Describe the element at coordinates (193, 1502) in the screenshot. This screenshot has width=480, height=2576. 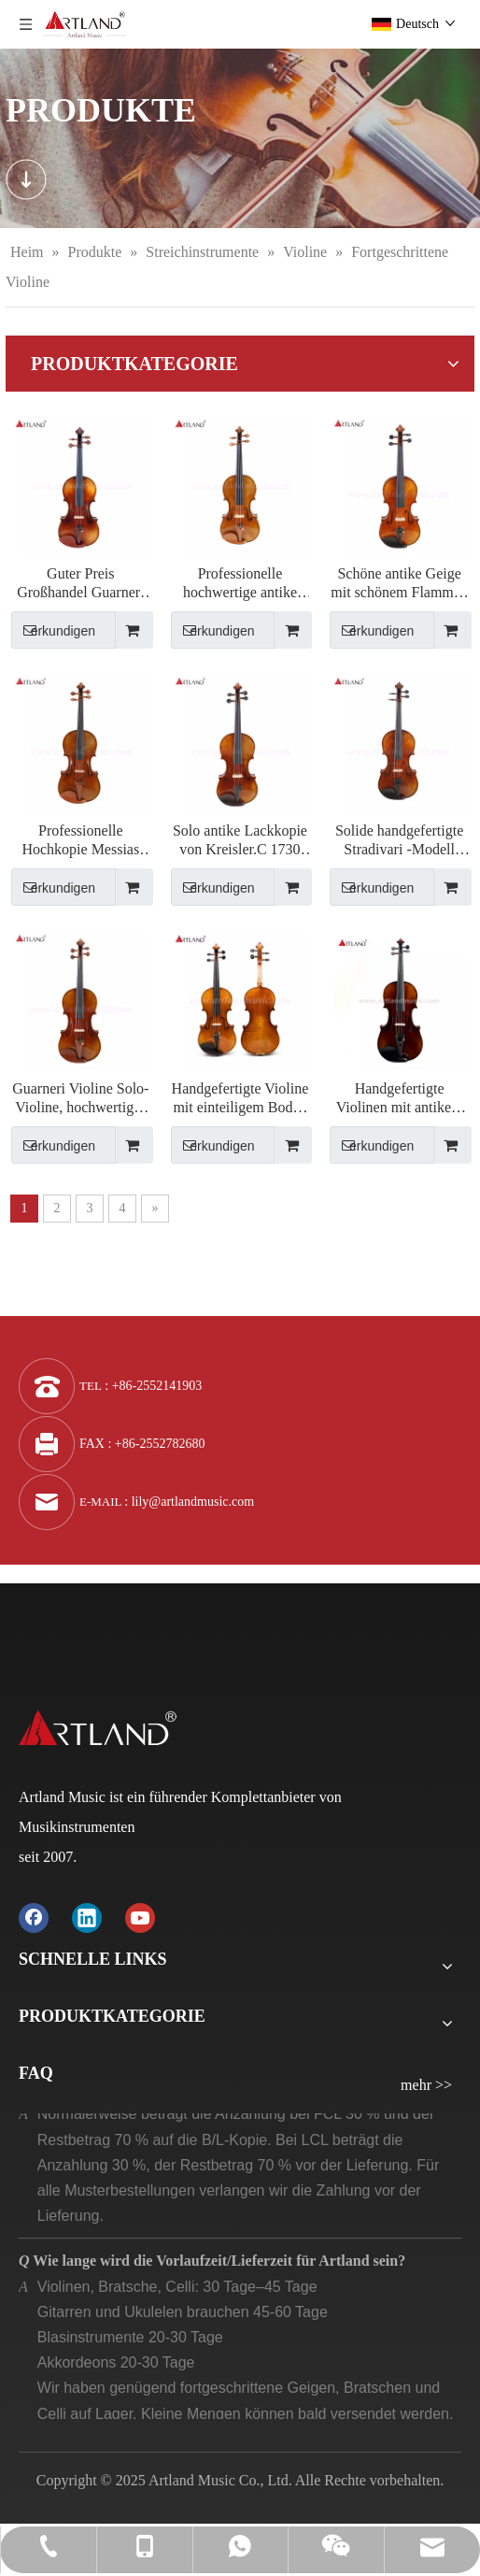
I see `lily@artlandmusic.com` at that location.